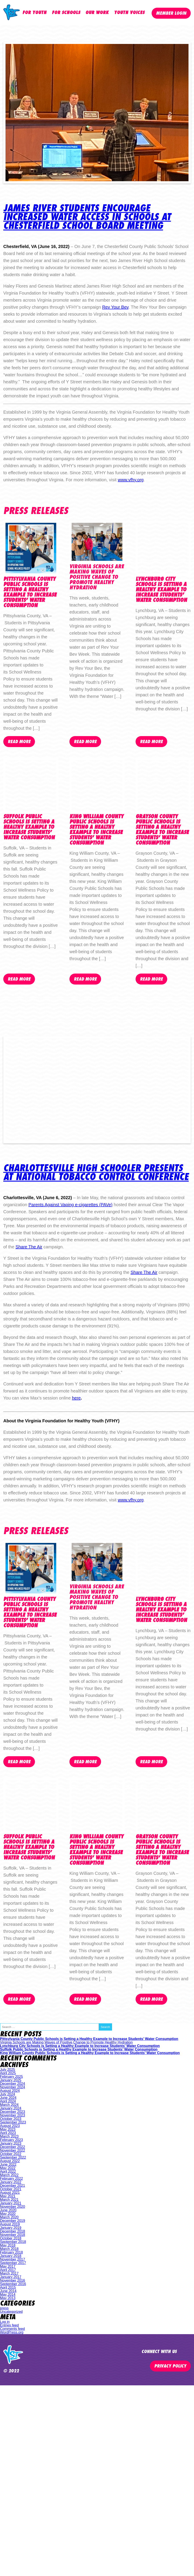  Describe the element at coordinates (9, 2273) in the screenshot. I see `March 2017` at that location.